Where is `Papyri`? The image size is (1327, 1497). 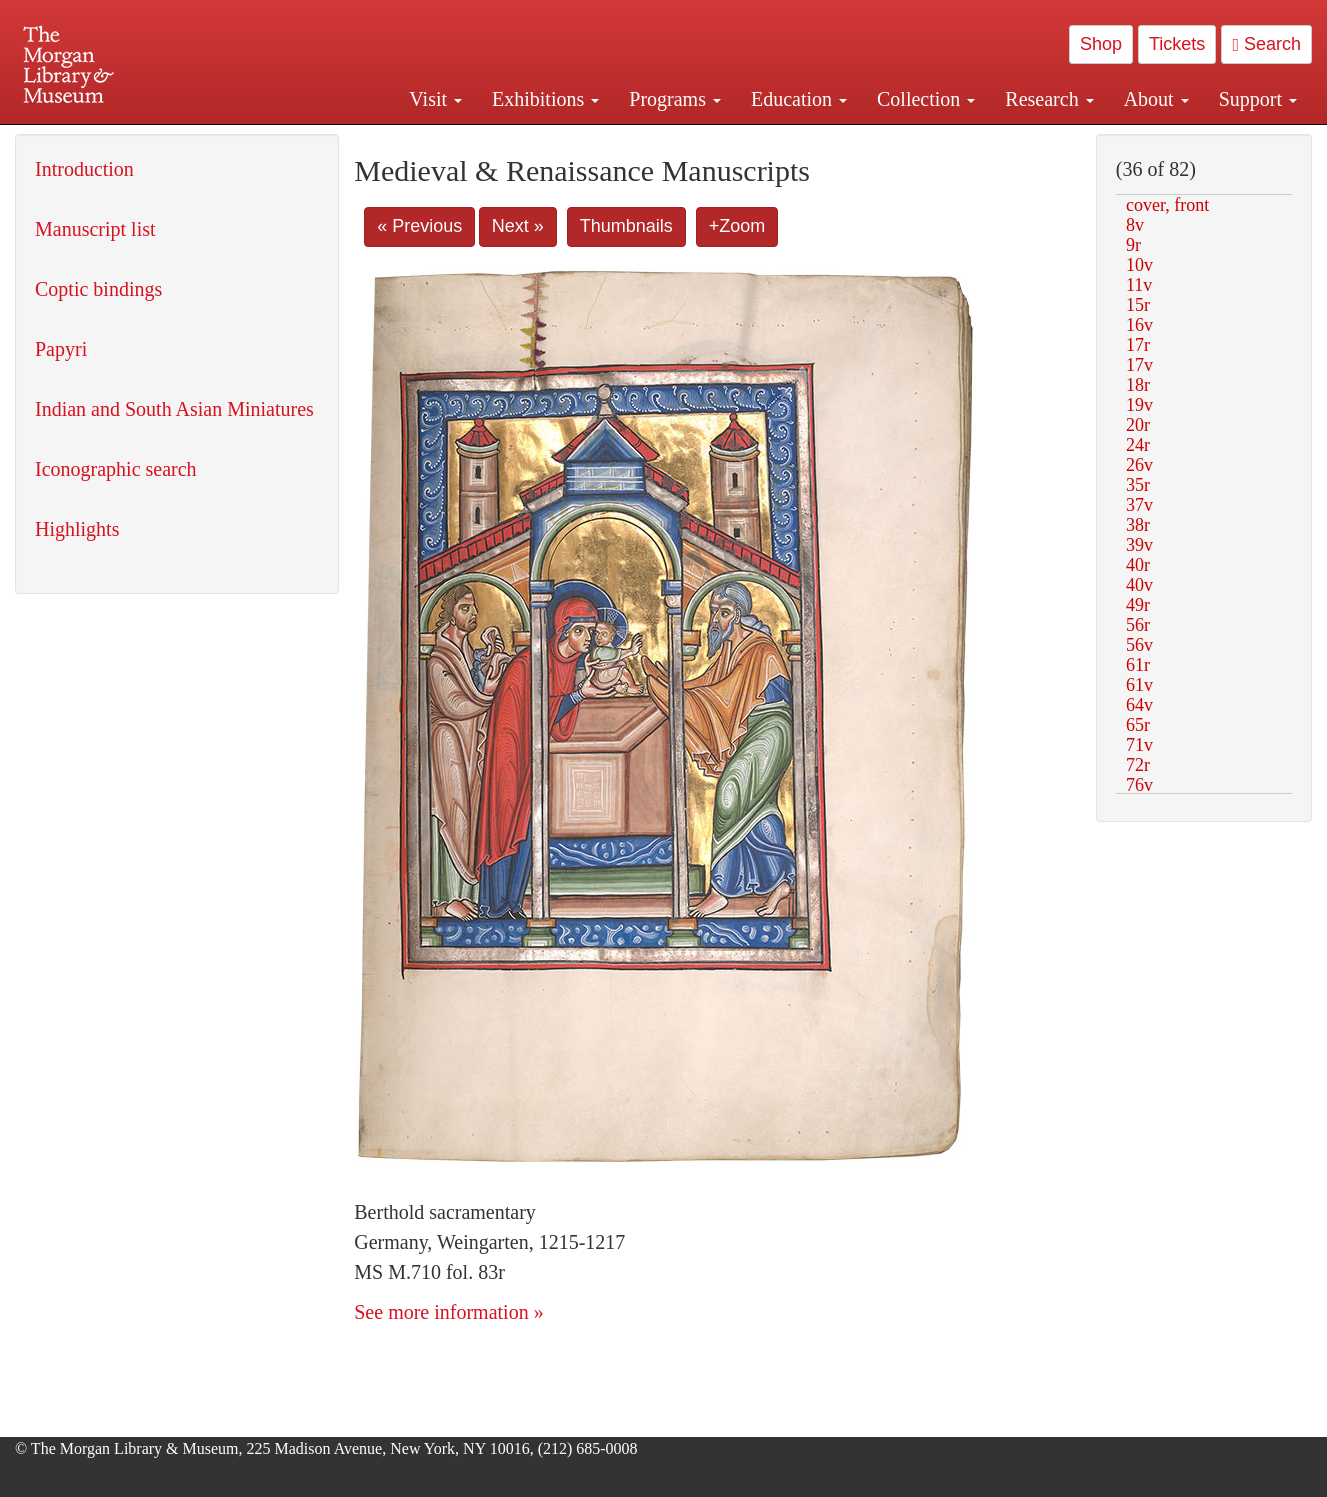
Papyri is located at coordinates (61, 349).